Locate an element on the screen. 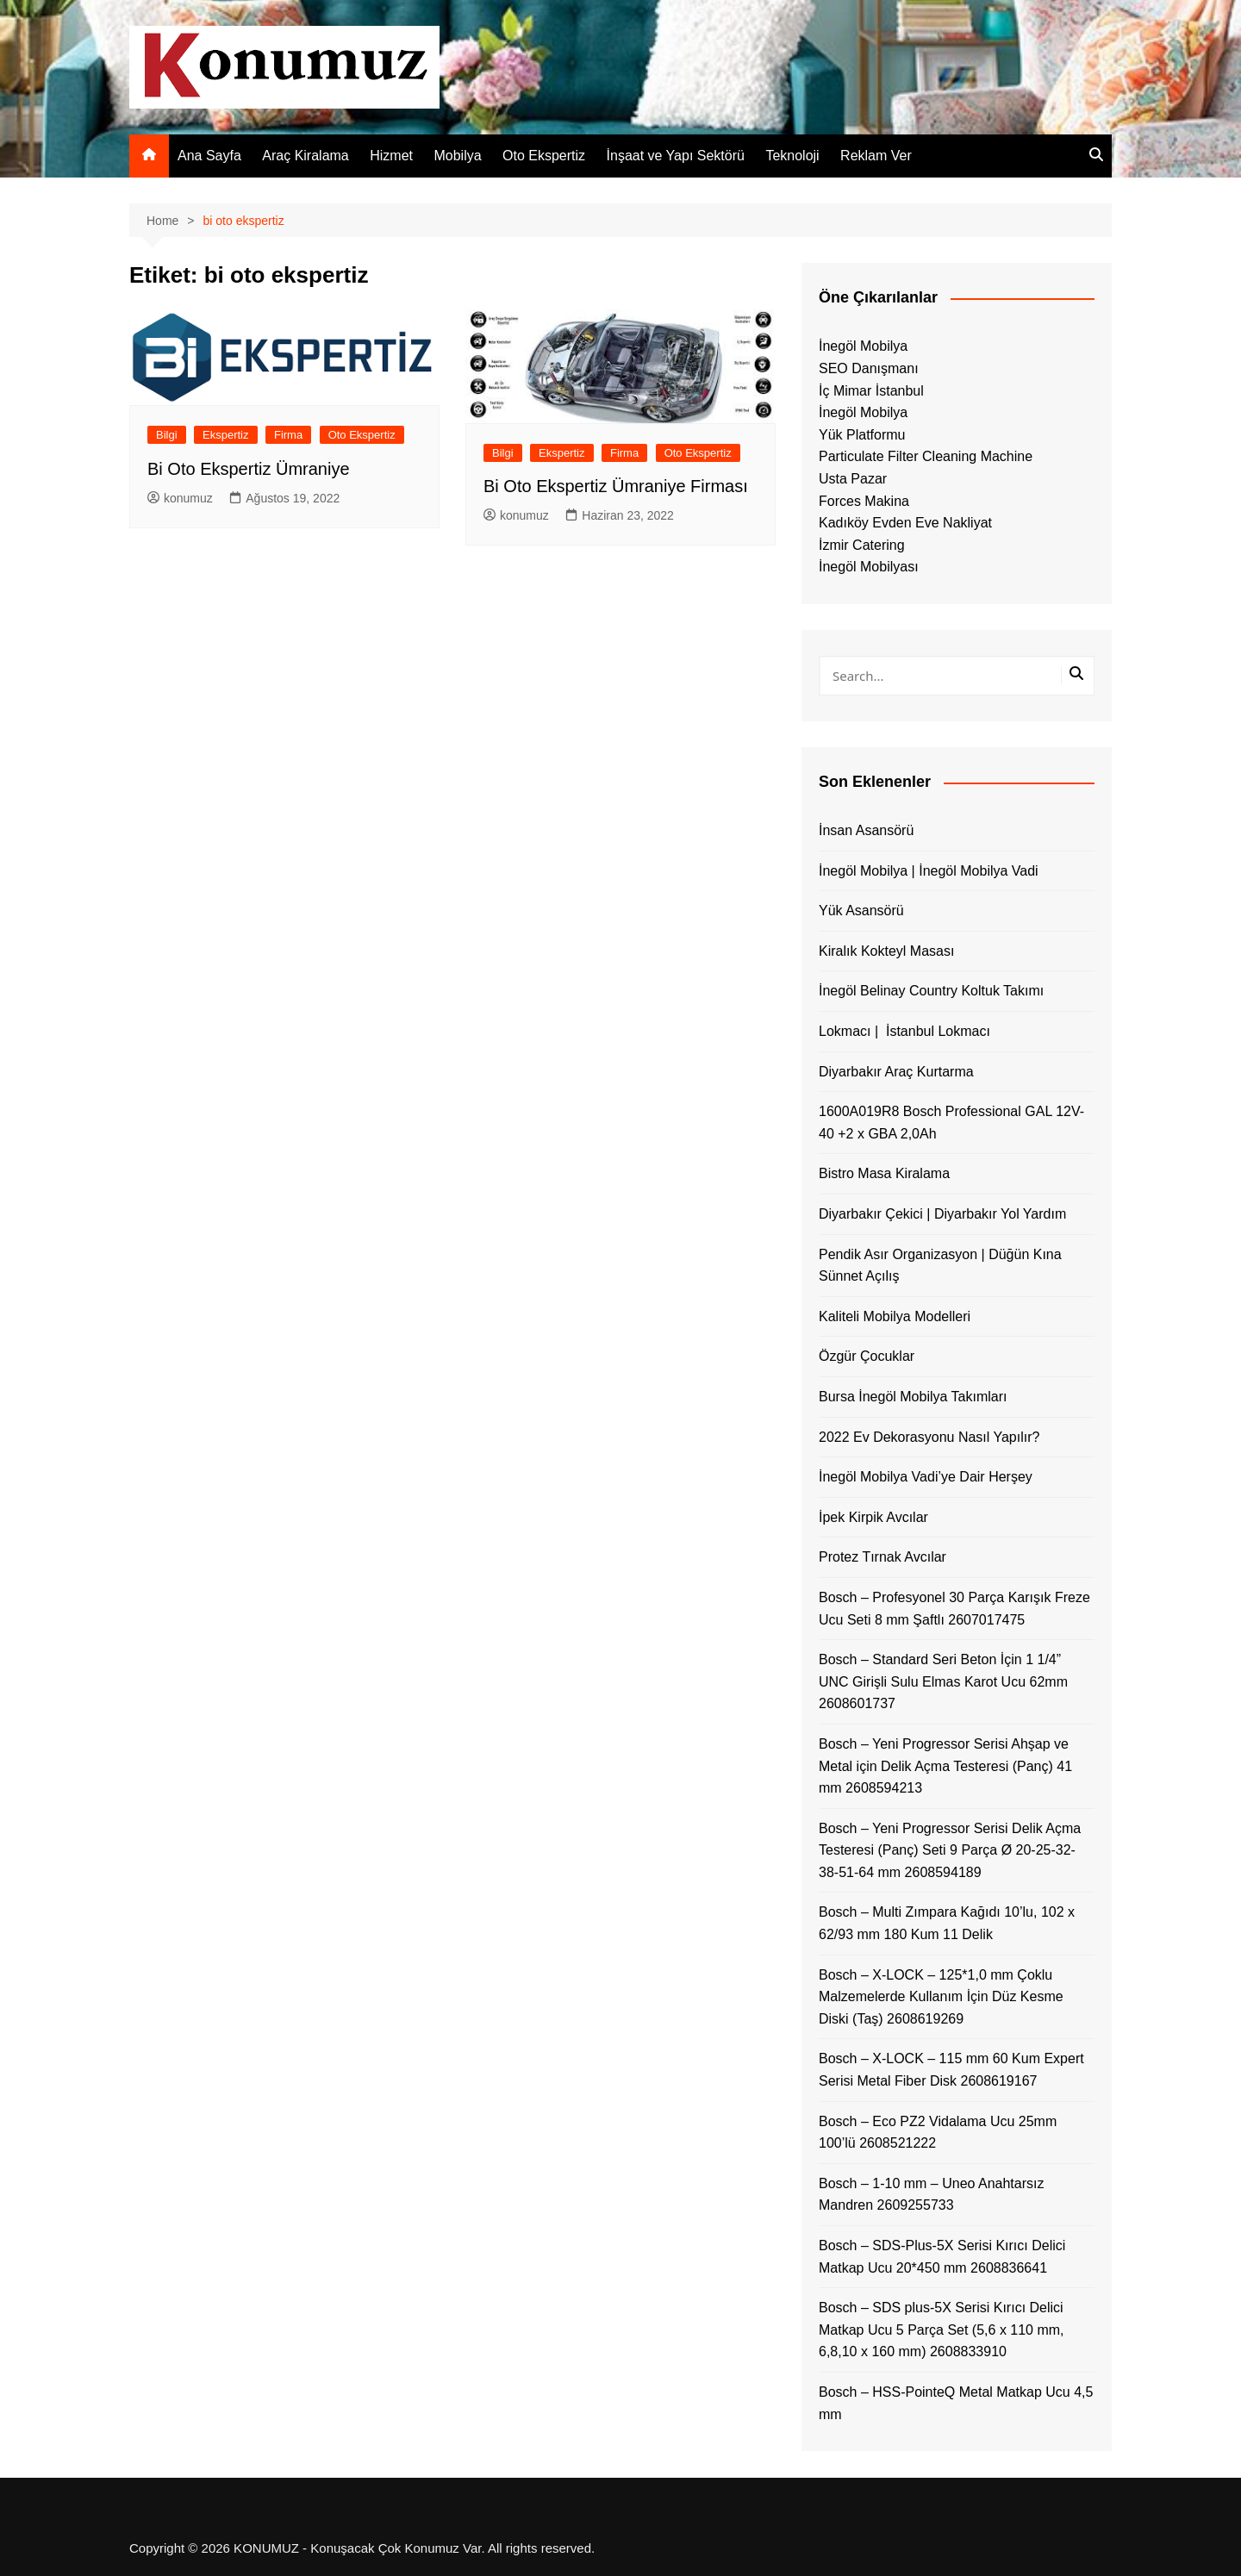 The height and width of the screenshot is (2576, 1241). Firma is located at coordinates (288, 434).